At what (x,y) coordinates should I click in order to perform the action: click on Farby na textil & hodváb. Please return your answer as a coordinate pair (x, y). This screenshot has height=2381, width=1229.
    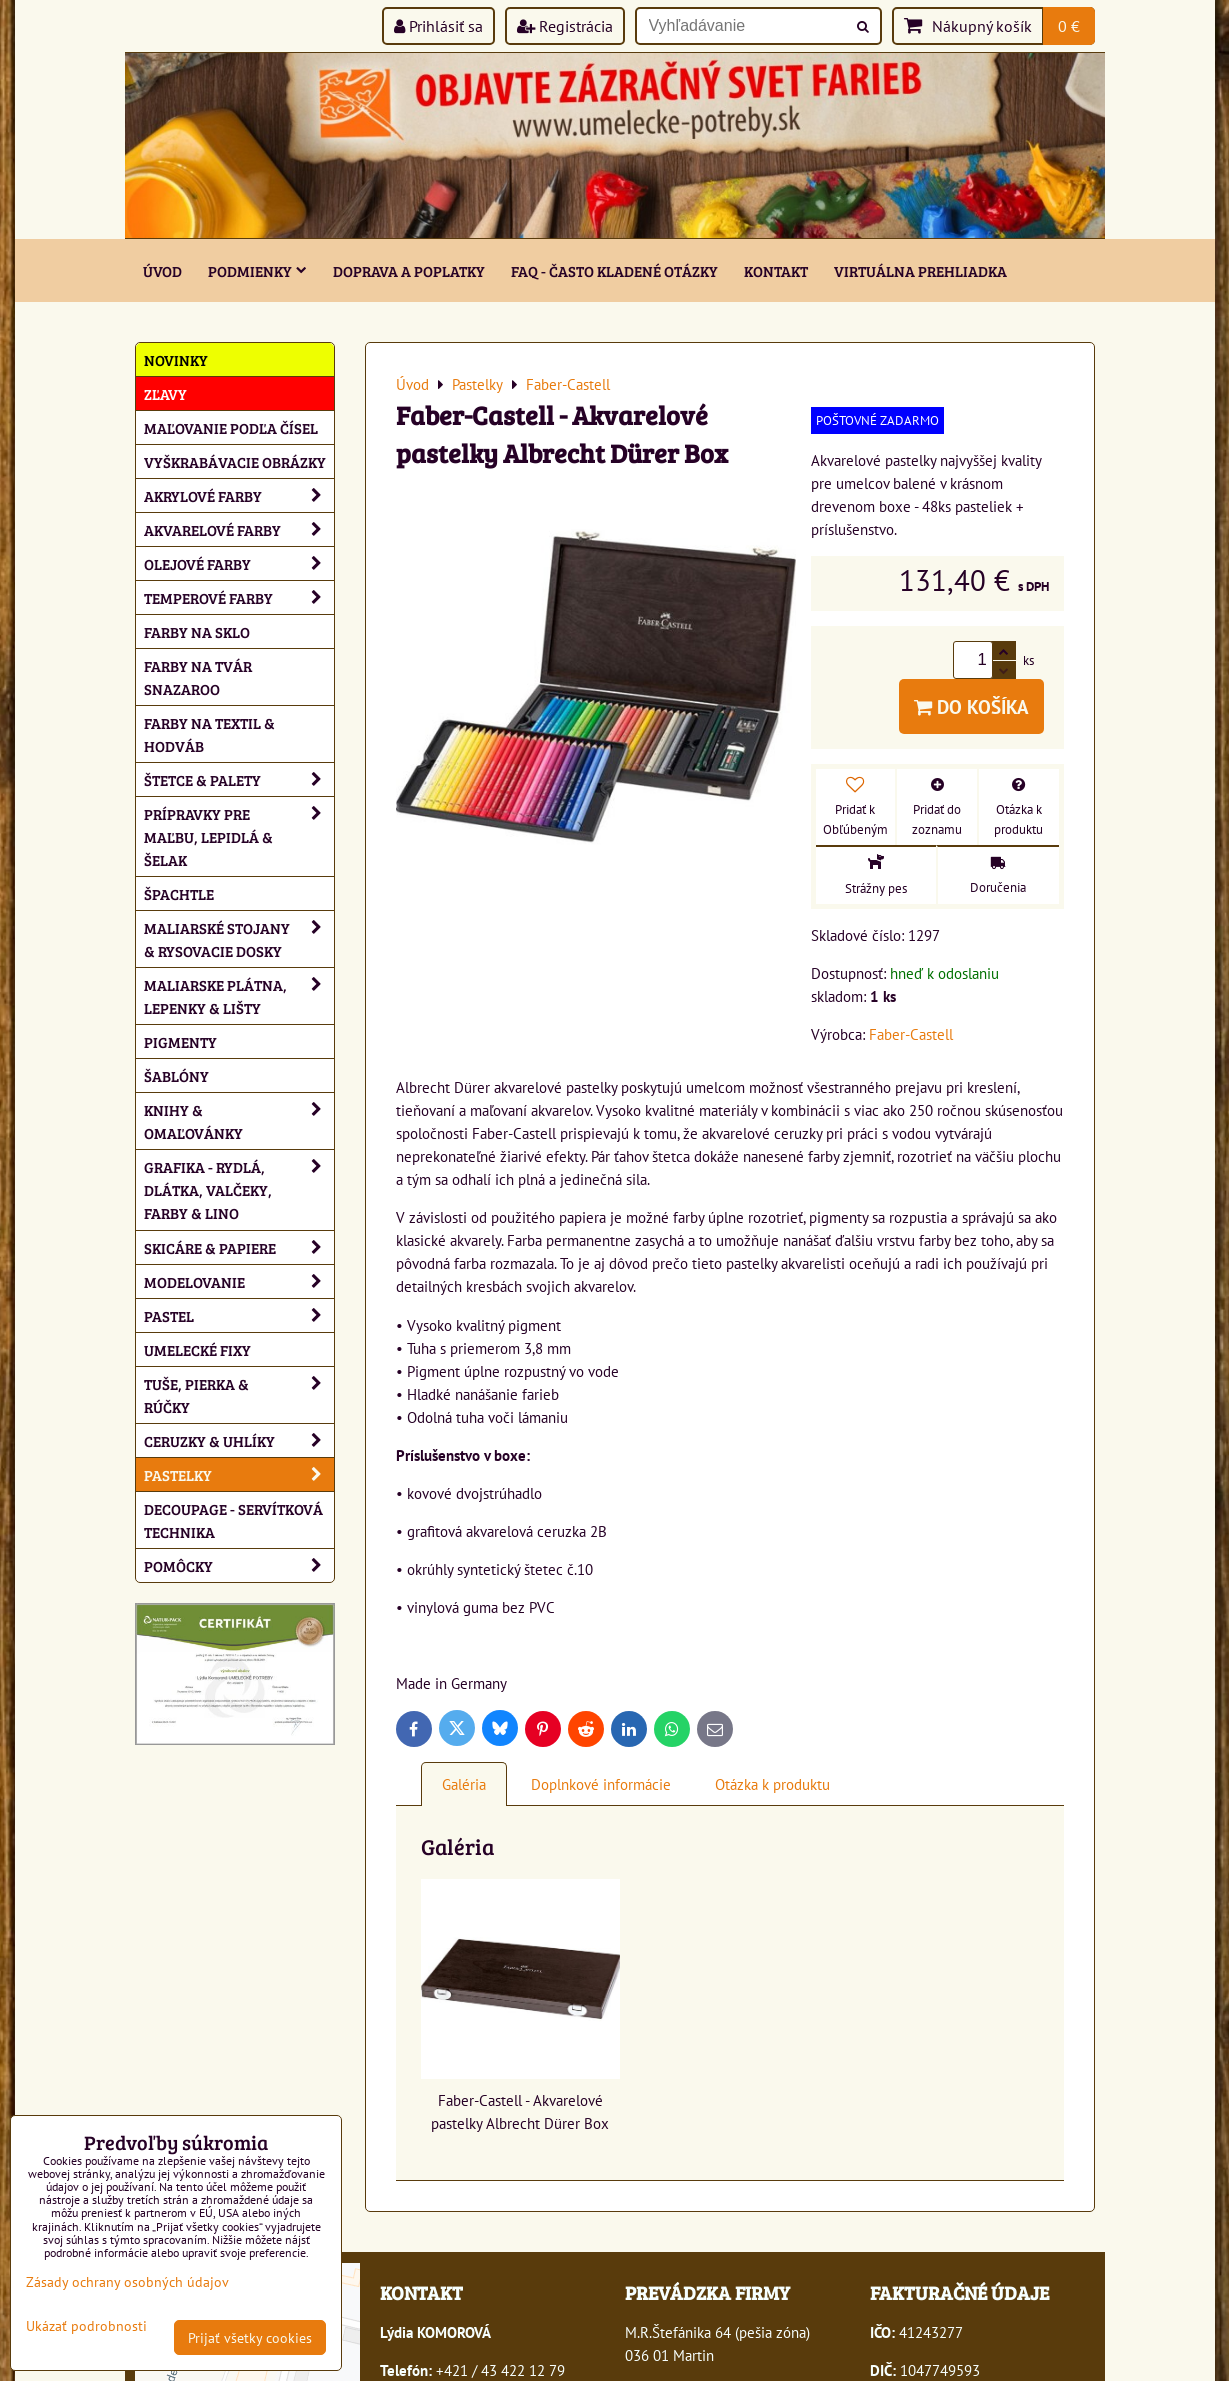
    Looking at the image, I should click on (209, 734).